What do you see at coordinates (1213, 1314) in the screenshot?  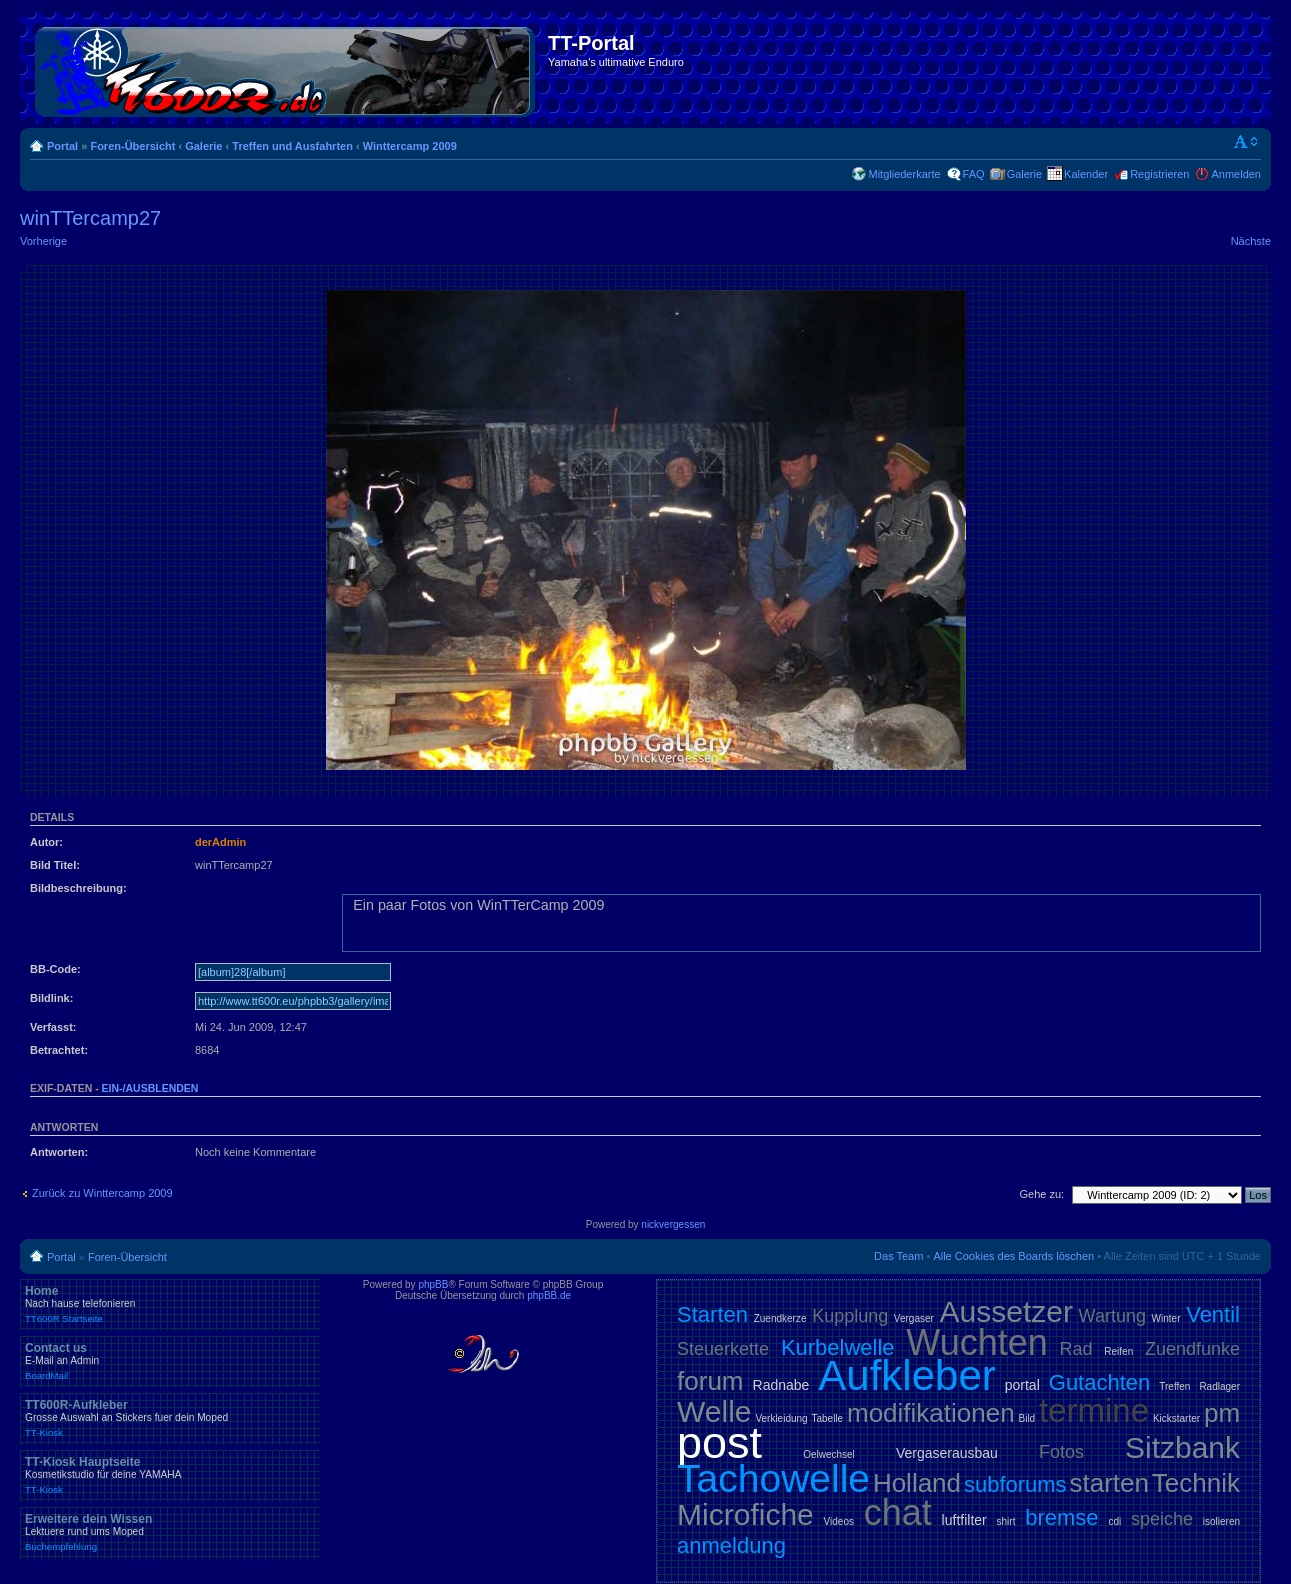 I see `Ventil` at bounding box center [1213, 1314].